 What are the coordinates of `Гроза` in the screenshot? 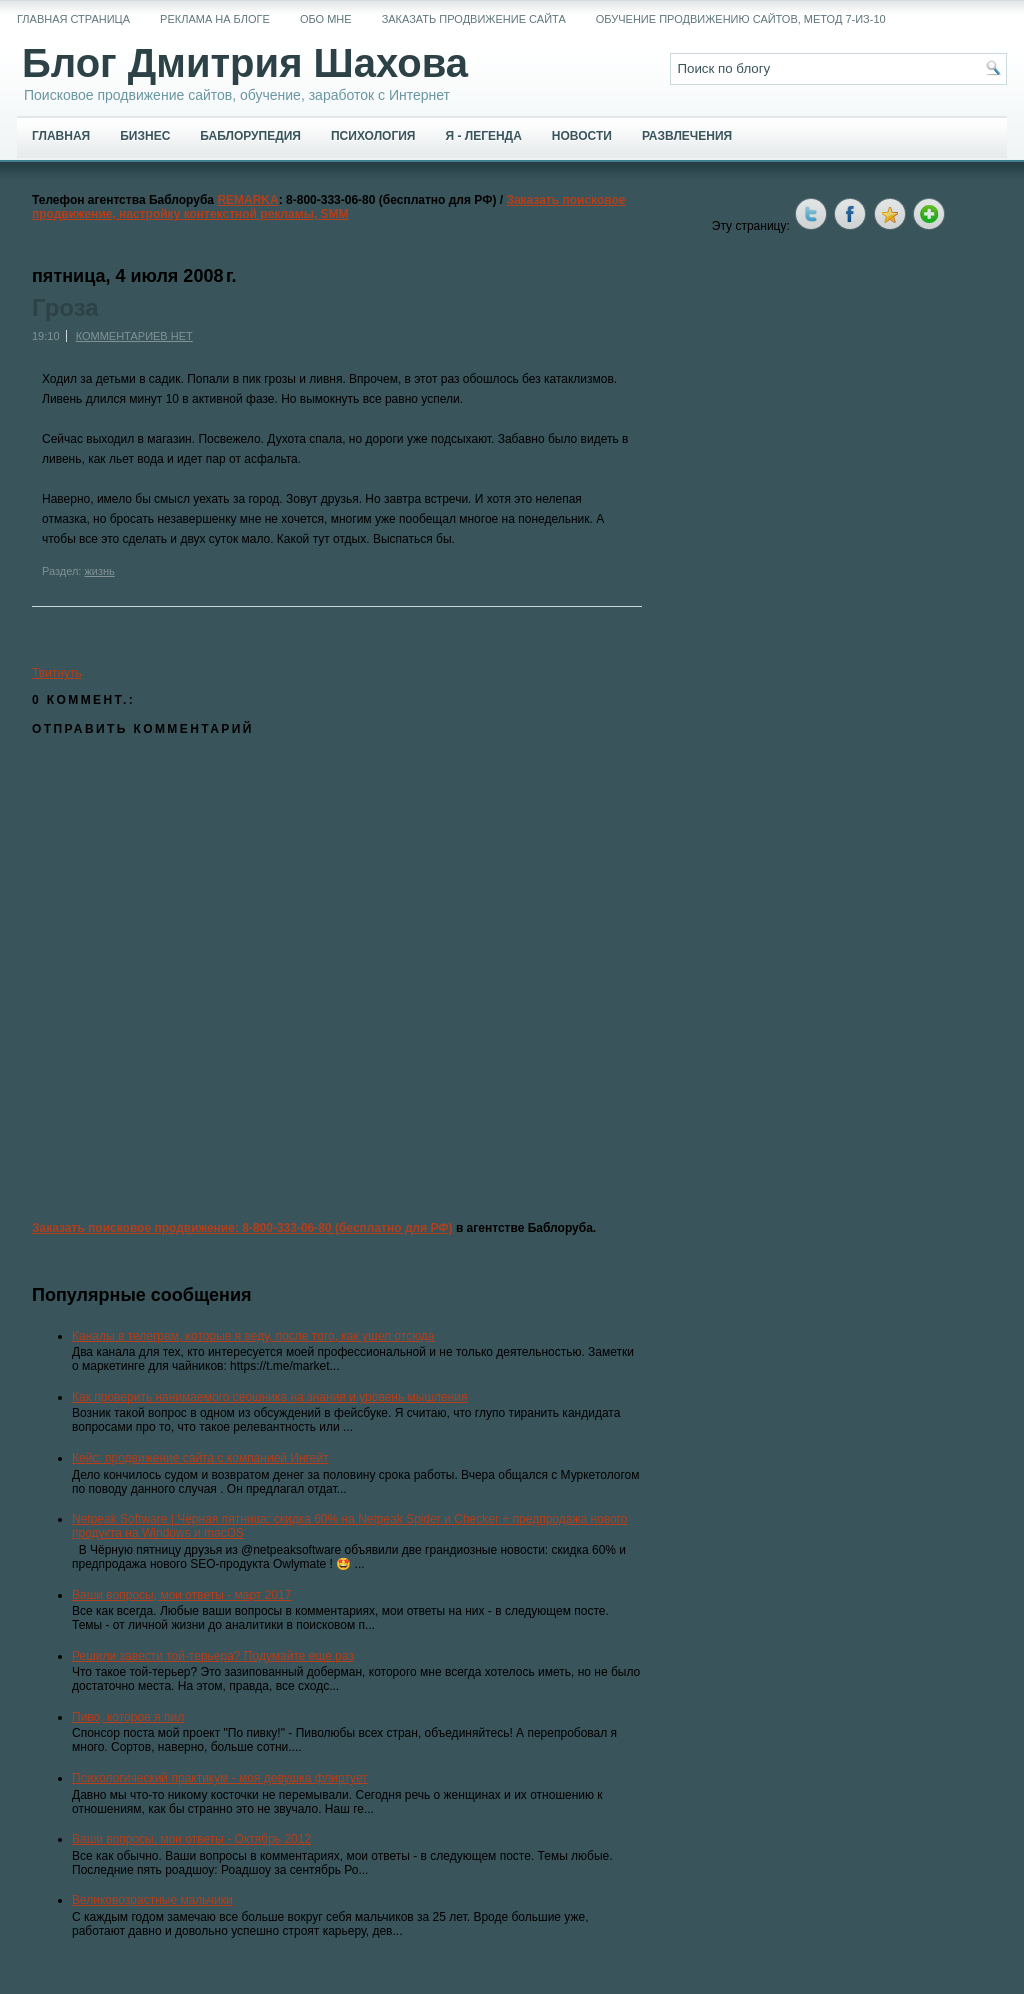 It's located at (65, 308).